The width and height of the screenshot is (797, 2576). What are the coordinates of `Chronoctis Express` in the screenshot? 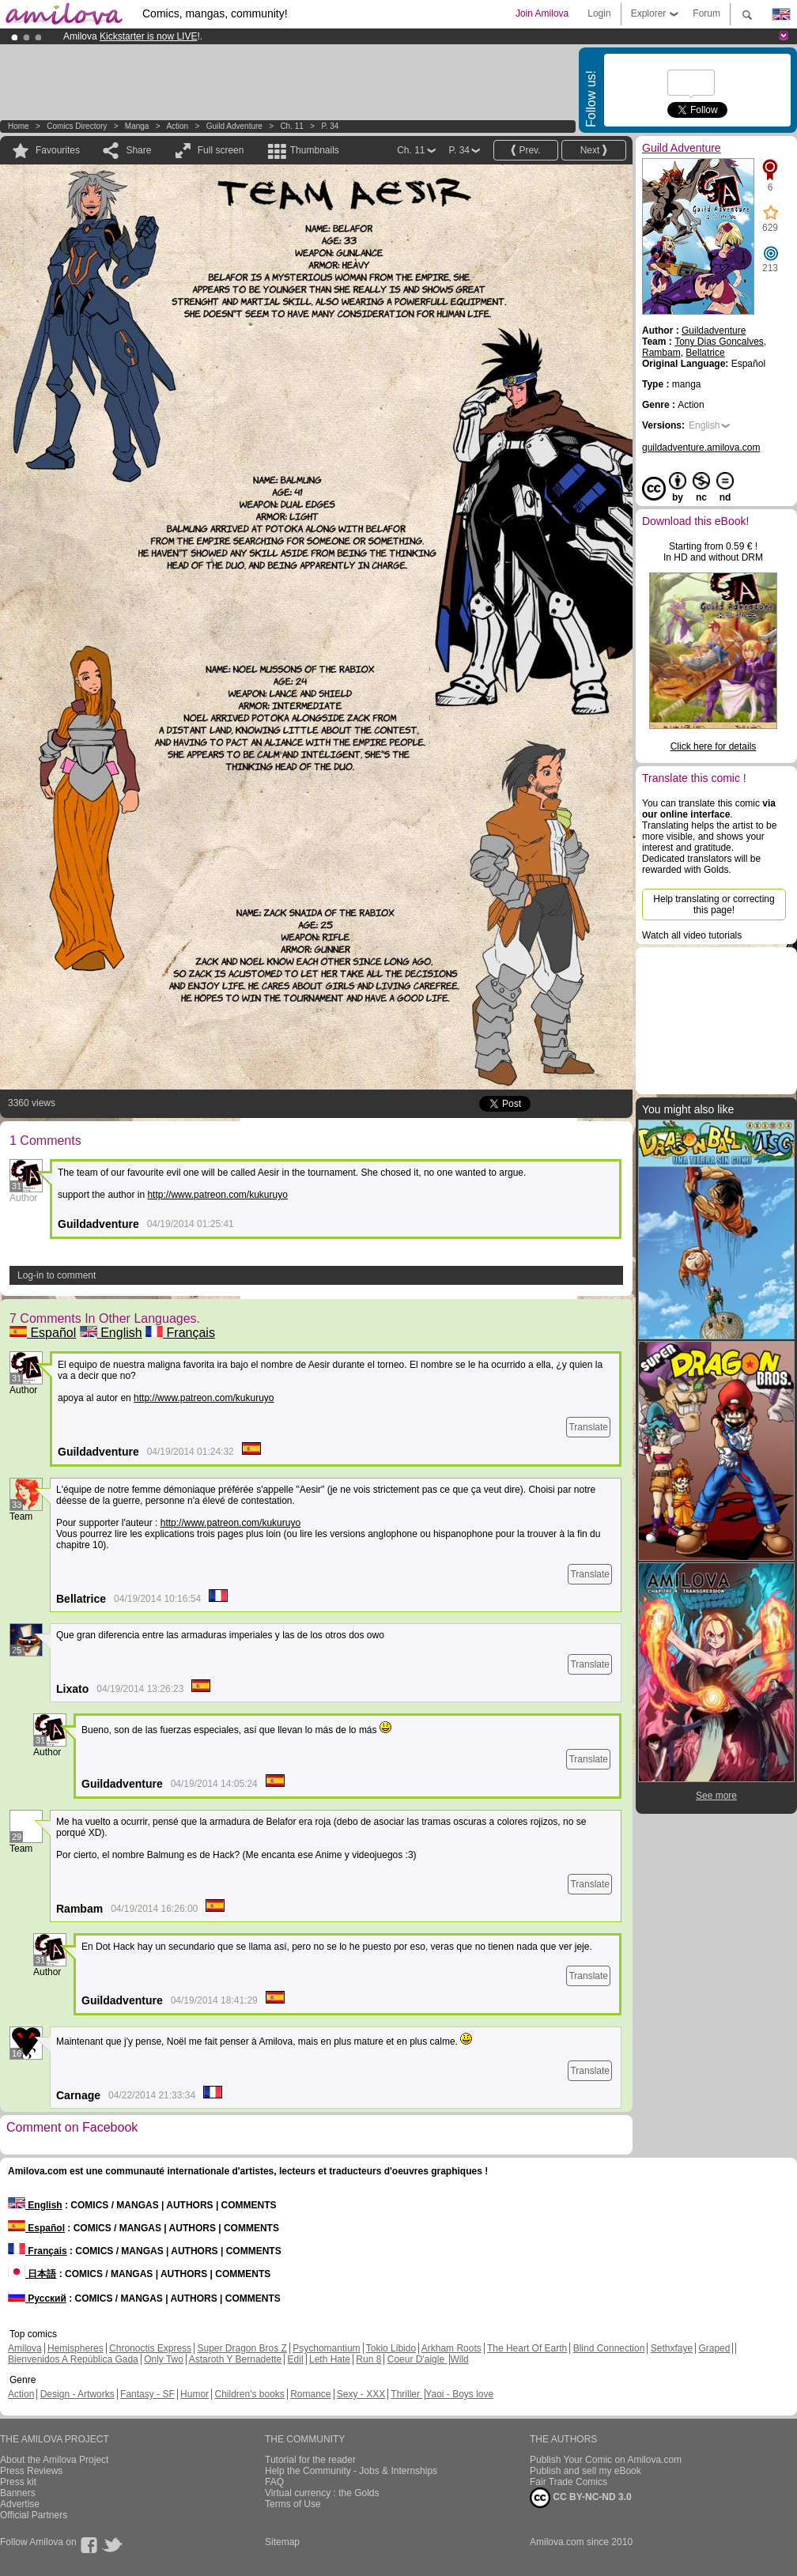 It's located at (150, 2348).